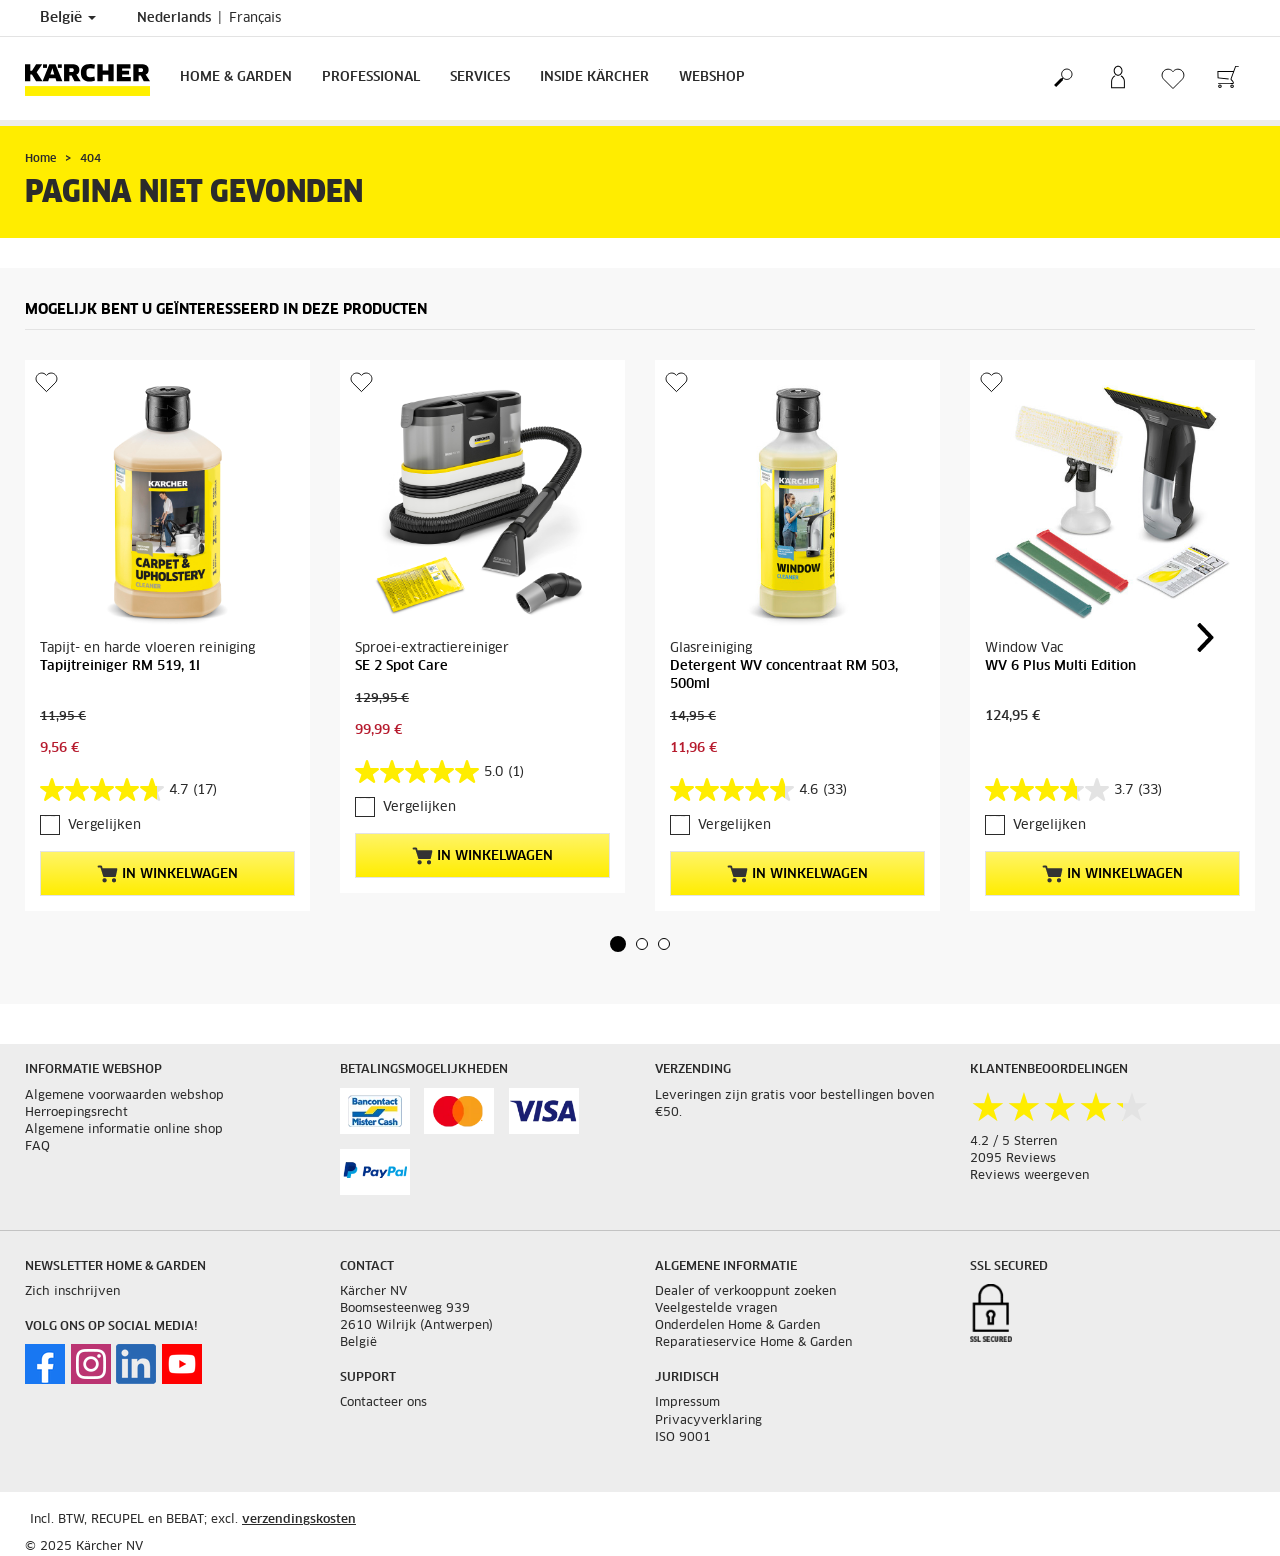  What do you see at coordinates (1013, 1142) in the screenshot?
I see `4.2 / 5 Sterren` at bounding box center [1013, 1142].